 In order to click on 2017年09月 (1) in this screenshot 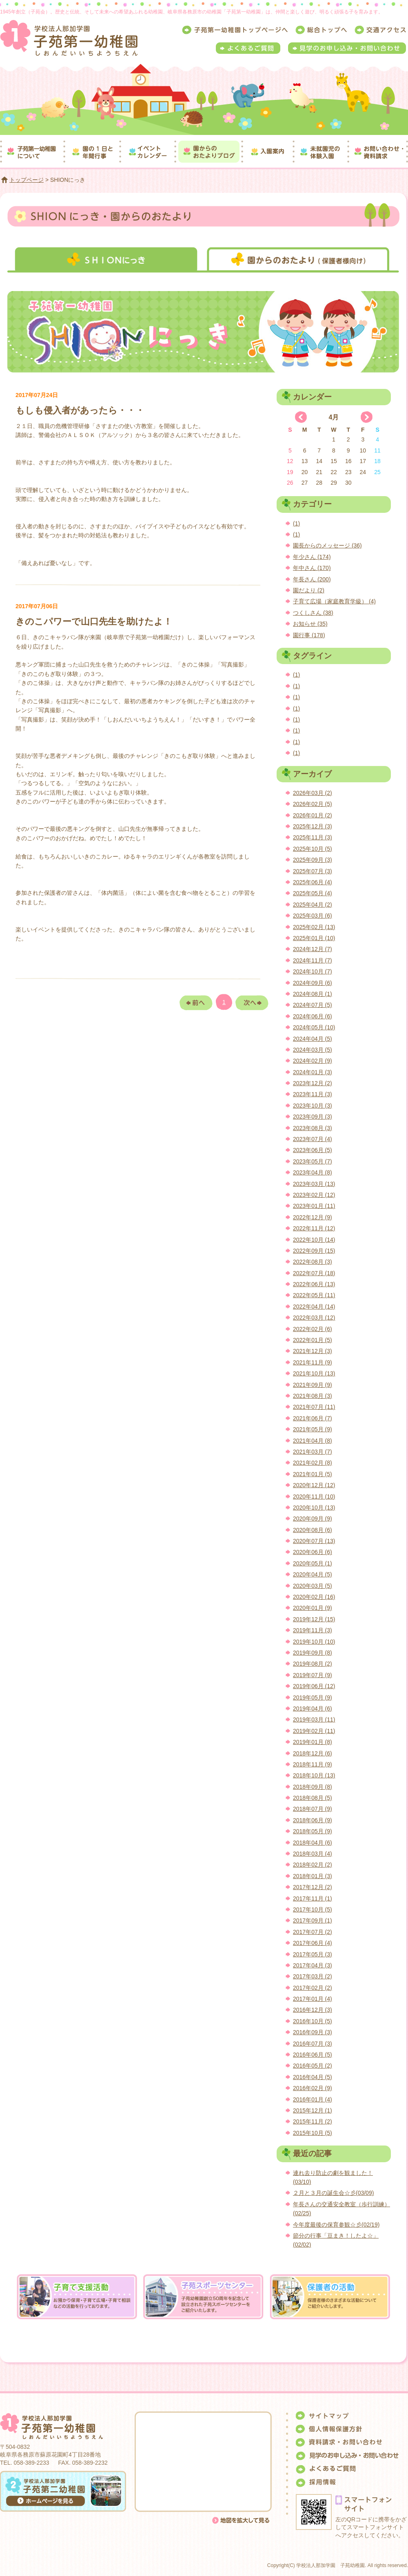, I will do `click(312, 1920)`.